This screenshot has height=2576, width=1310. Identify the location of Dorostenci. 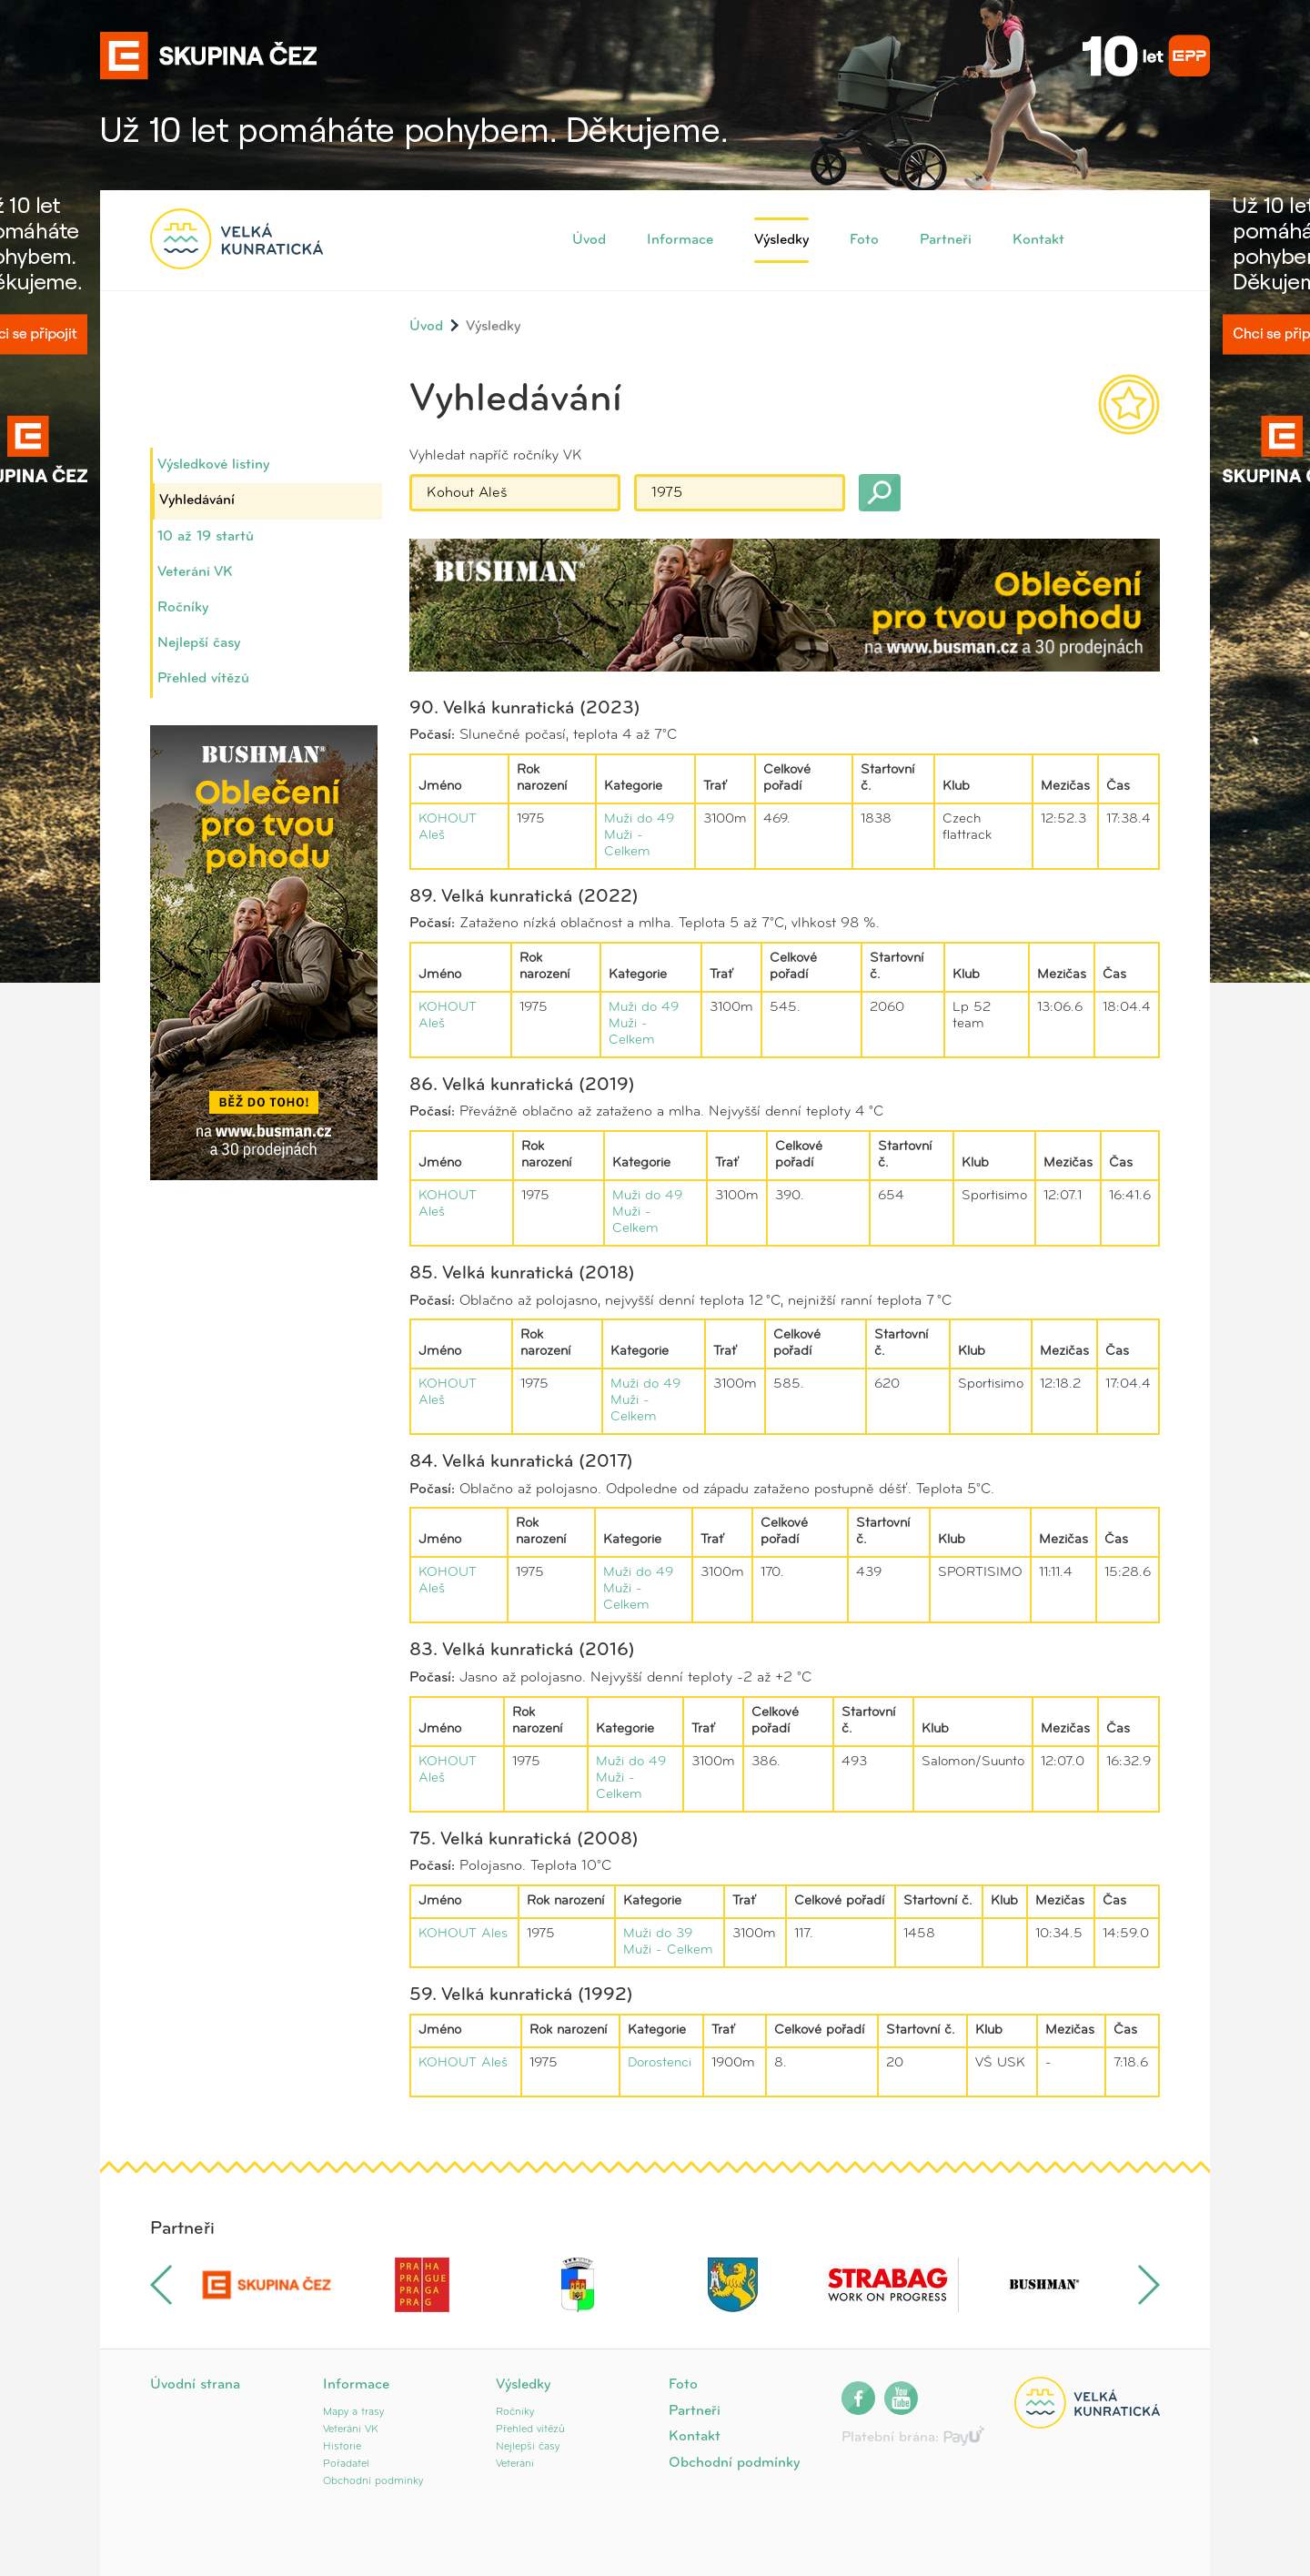
(659, 2063).